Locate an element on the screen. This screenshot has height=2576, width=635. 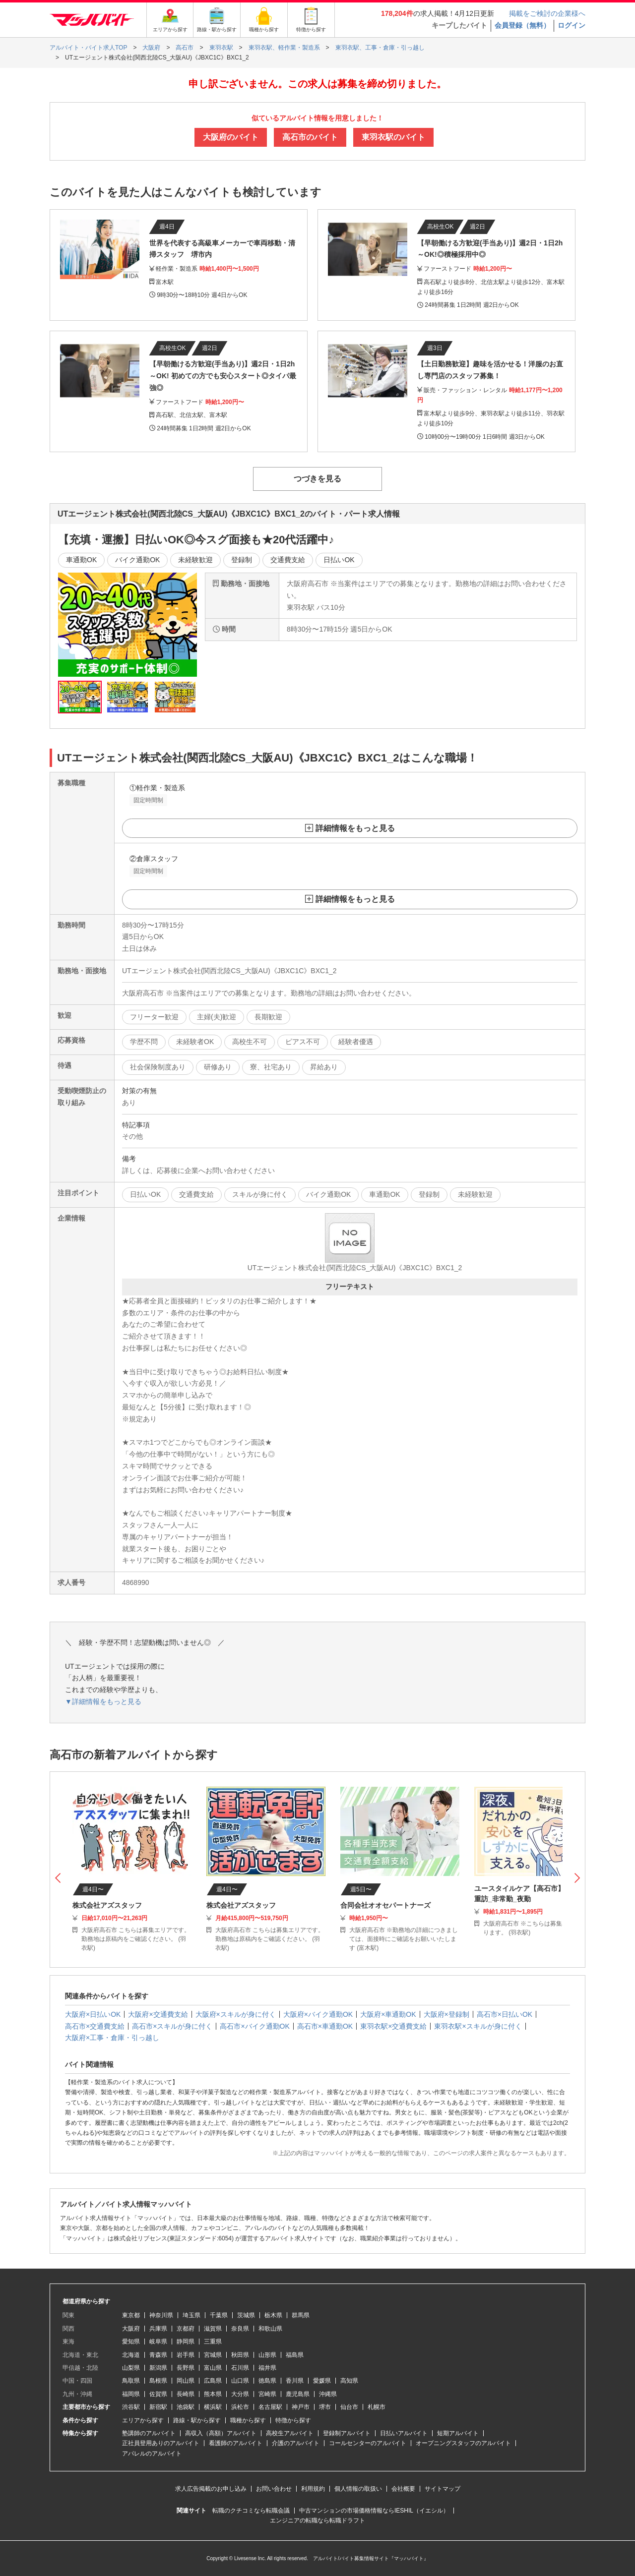
日払いアルバイト is located at coordinates (404, 2433).